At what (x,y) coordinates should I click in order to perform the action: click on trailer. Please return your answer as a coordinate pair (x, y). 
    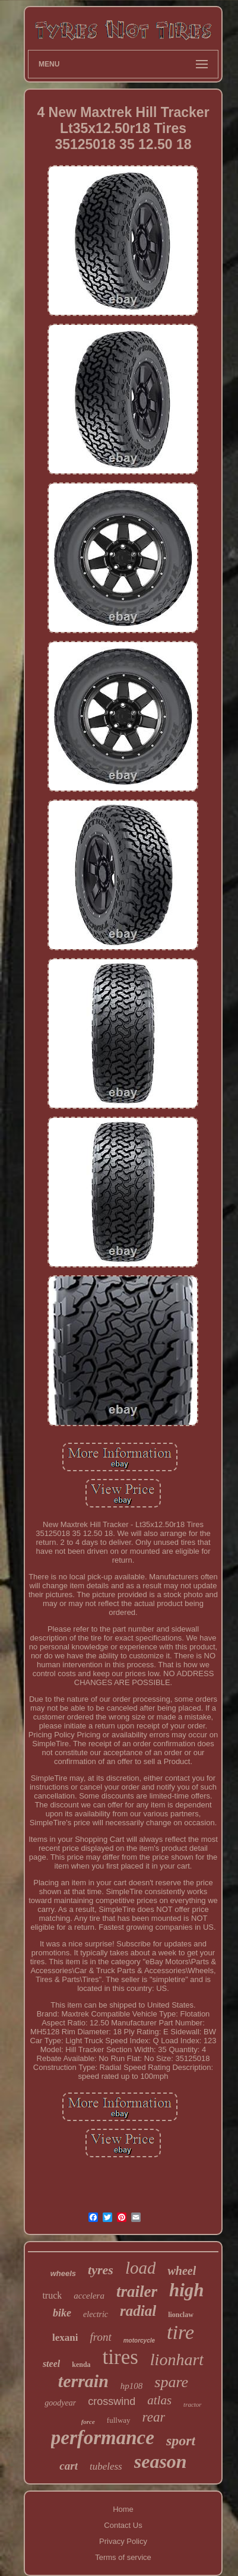
    Looking at the image, I should click on (136, 2291).